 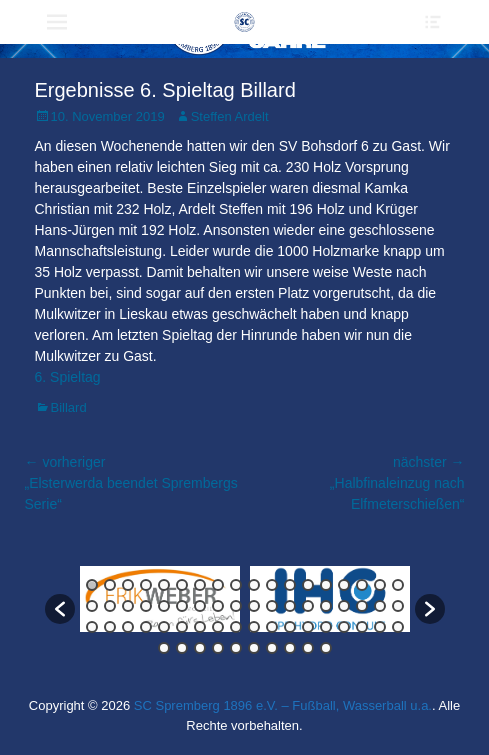 What do you see at coordinates (283, 705) in the screenshot?
I see `SC Spremberg 1896 e.V. – Fußball, Wasserball u.a.` at bounding box center [283, 705].